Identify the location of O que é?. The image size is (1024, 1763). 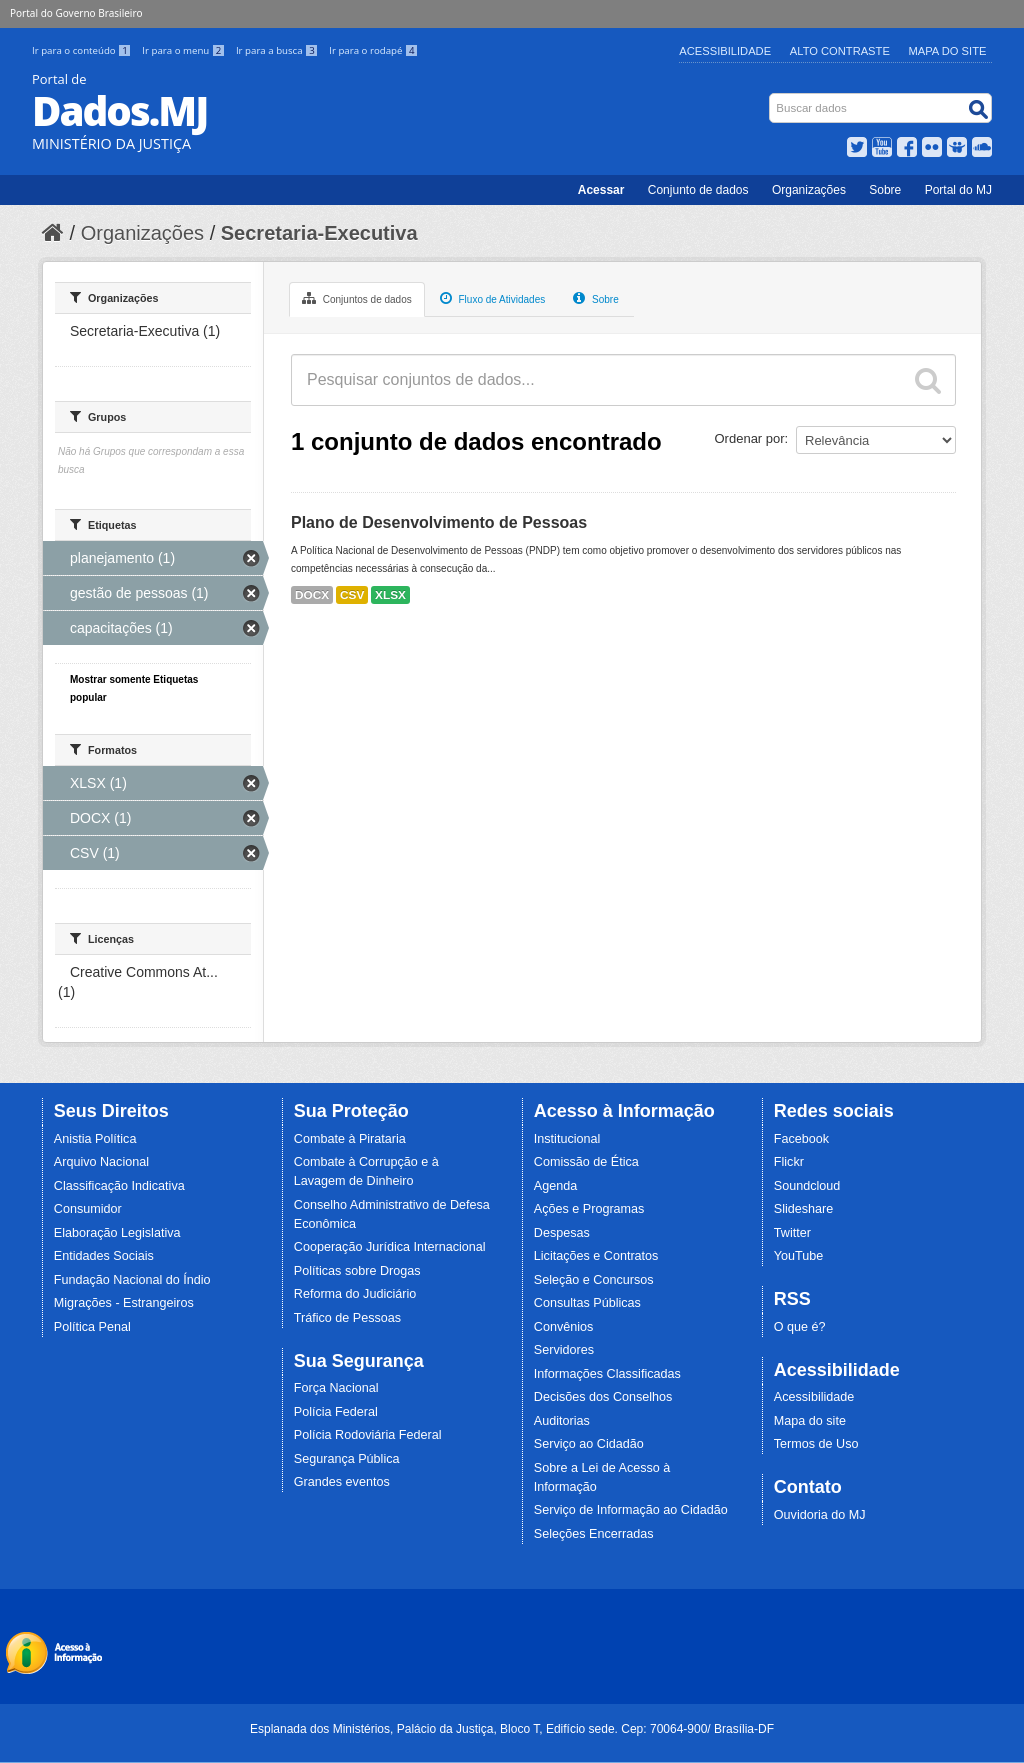
(800, 1327).